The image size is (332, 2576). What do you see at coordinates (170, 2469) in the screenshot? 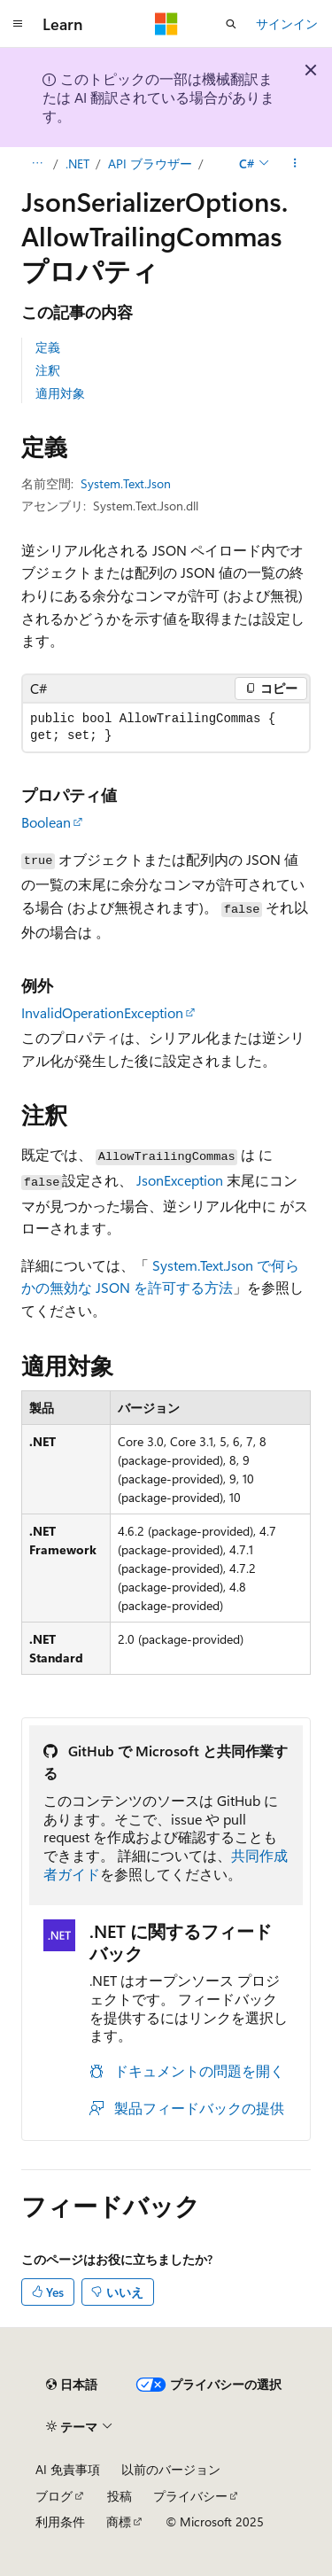
I see `以前のバージョン` at bounding box center [170, 2469].